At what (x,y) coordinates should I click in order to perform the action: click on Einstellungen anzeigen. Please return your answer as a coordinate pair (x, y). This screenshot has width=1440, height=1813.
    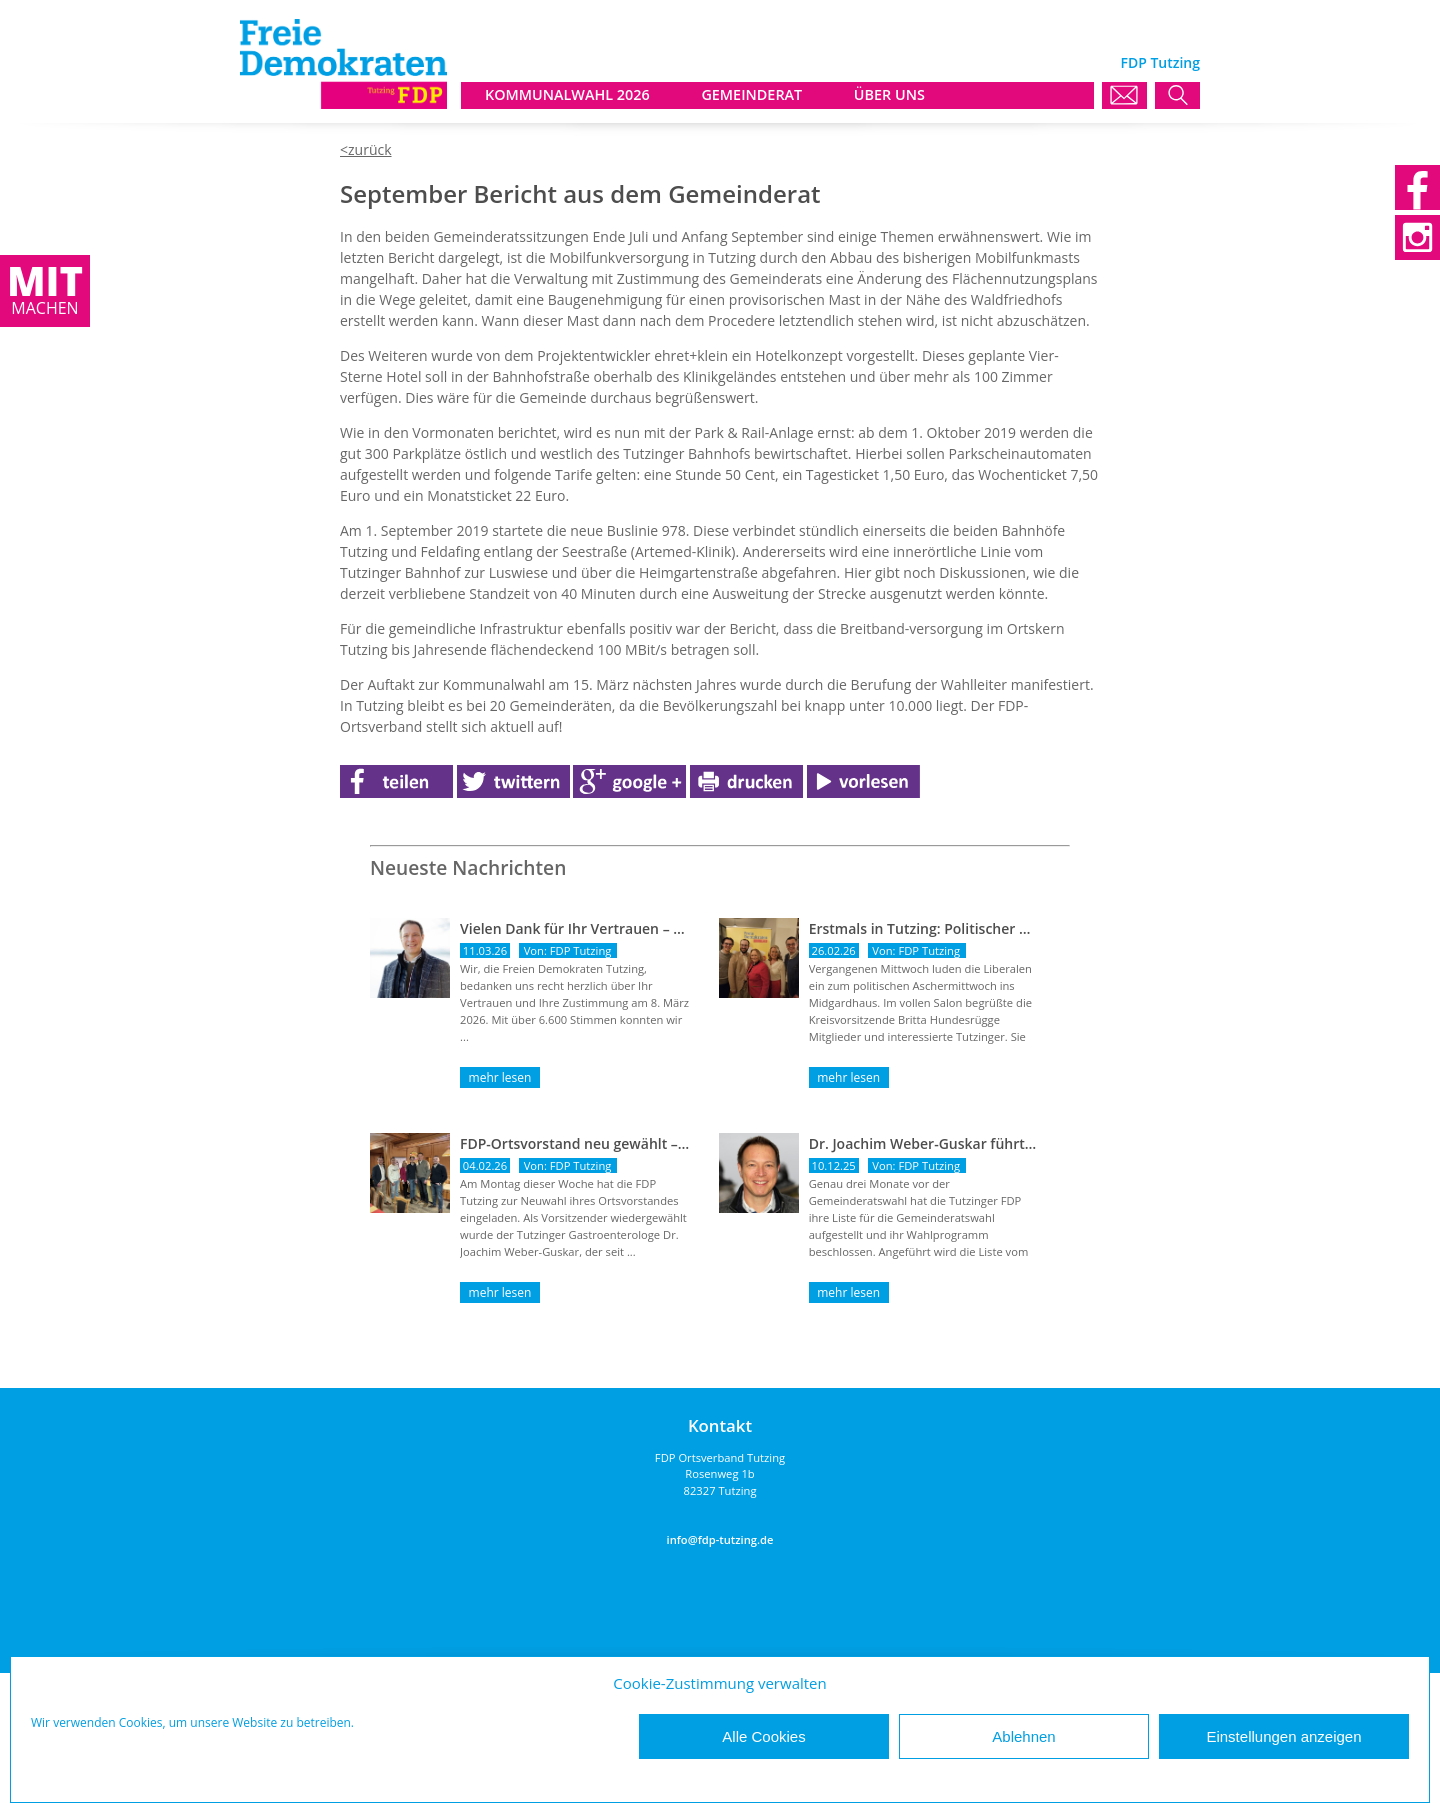
    Looking at the image, I should click on (1283, 1736).